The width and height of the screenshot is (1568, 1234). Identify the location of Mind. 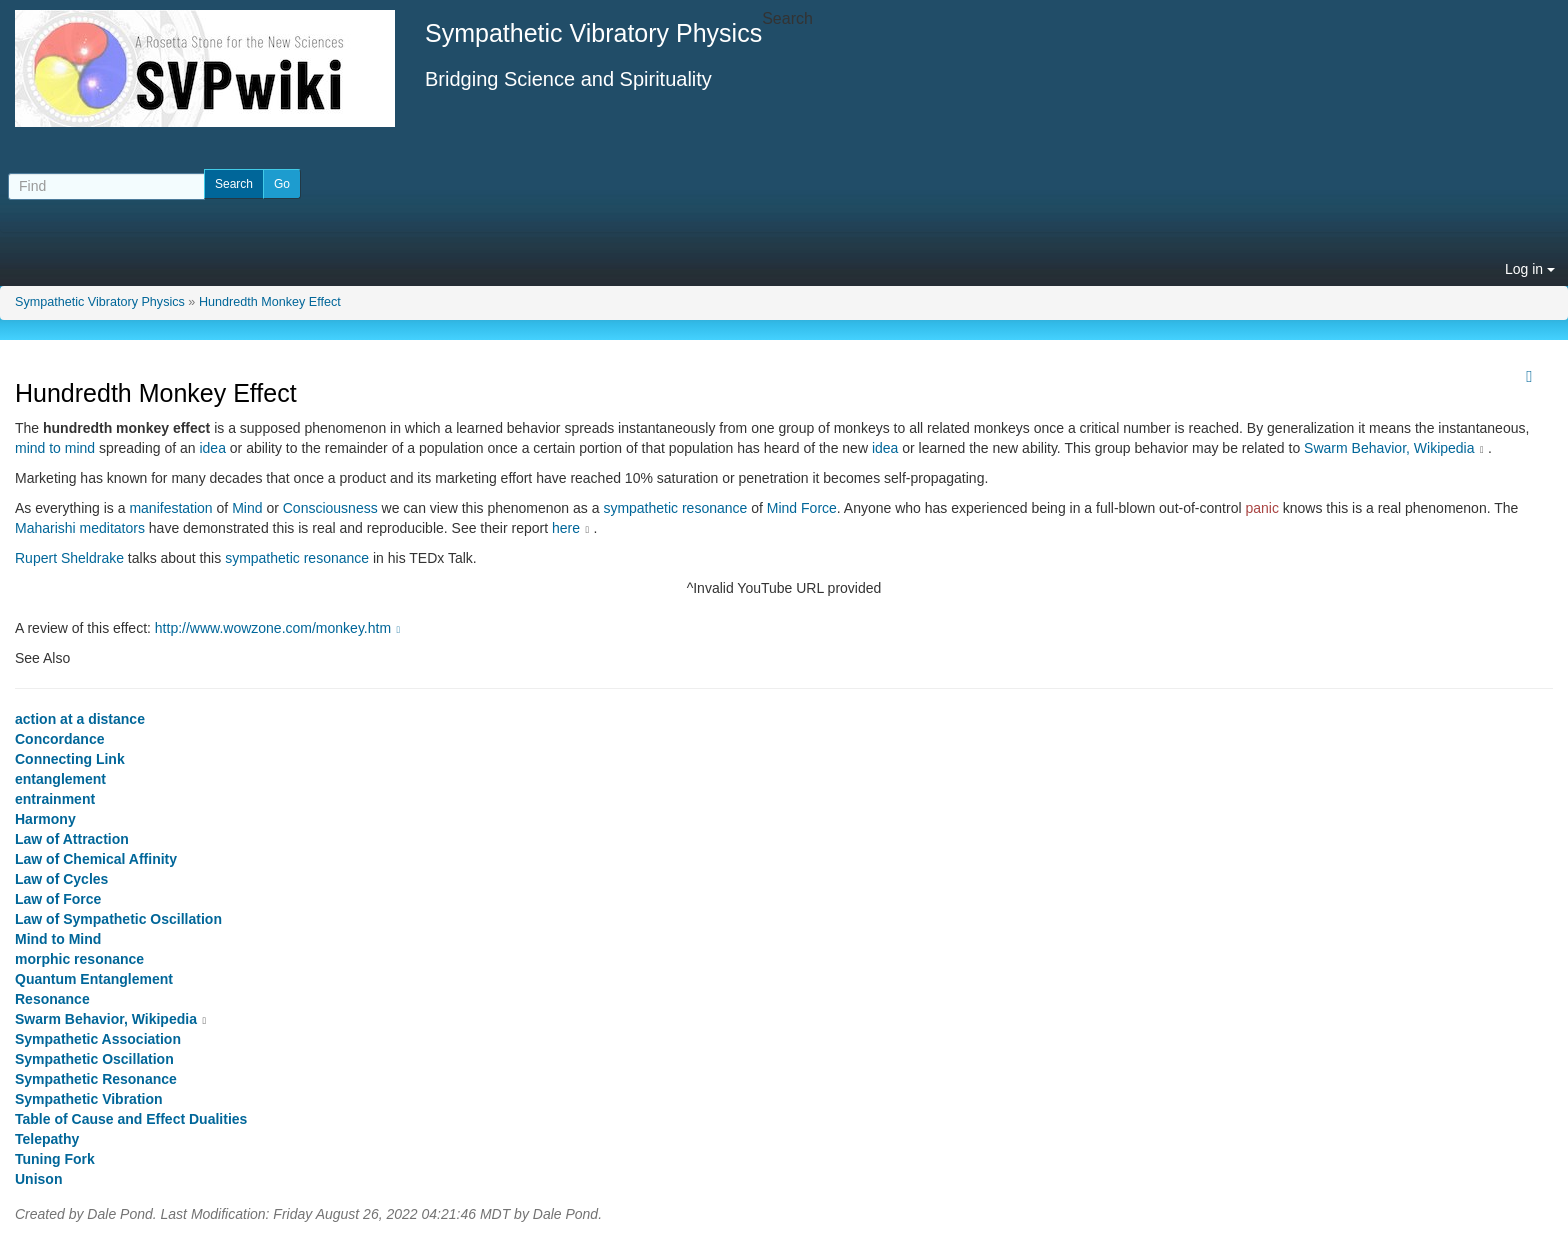
(247, 508).